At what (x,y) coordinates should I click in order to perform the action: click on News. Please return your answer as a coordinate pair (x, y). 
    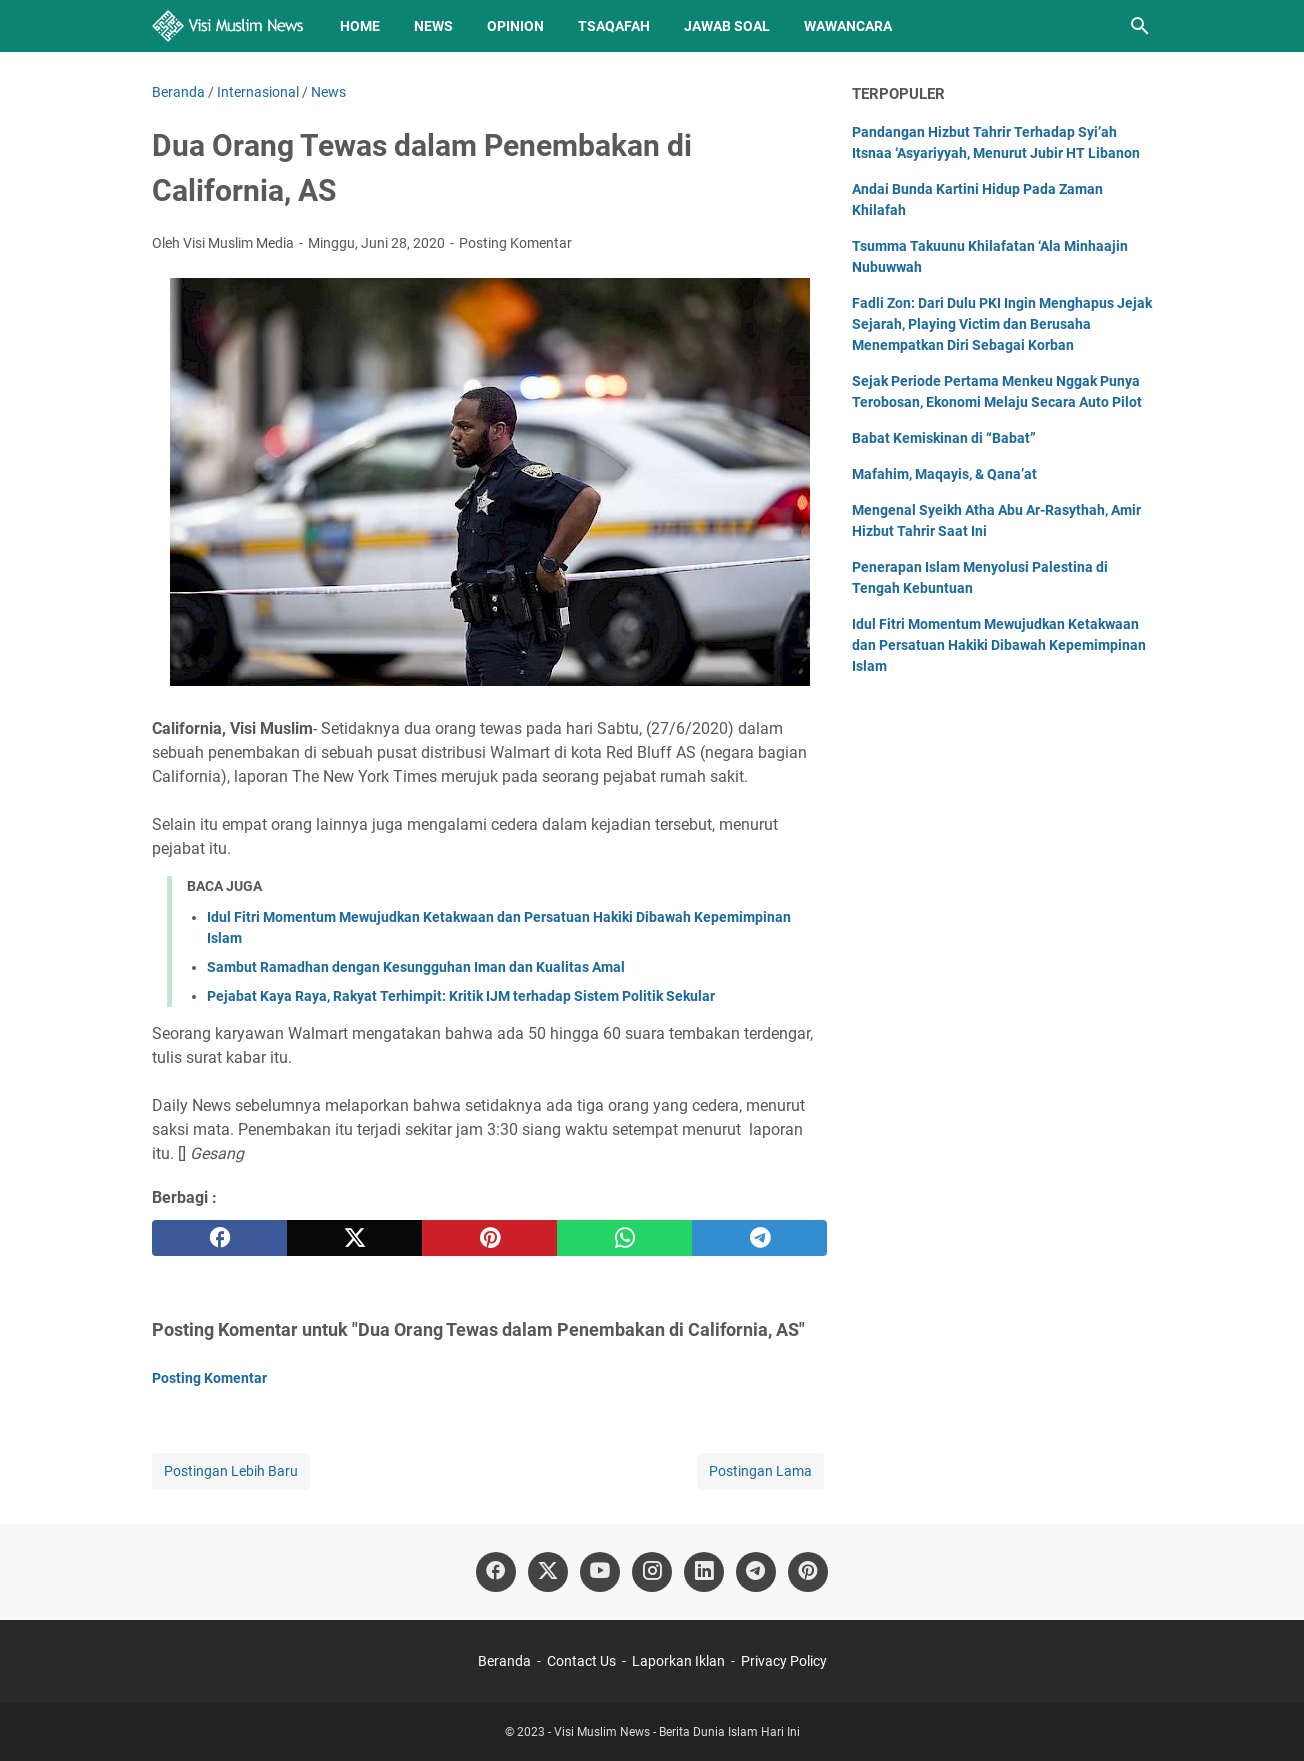
    Looking at the image, I should click on (433, 26).